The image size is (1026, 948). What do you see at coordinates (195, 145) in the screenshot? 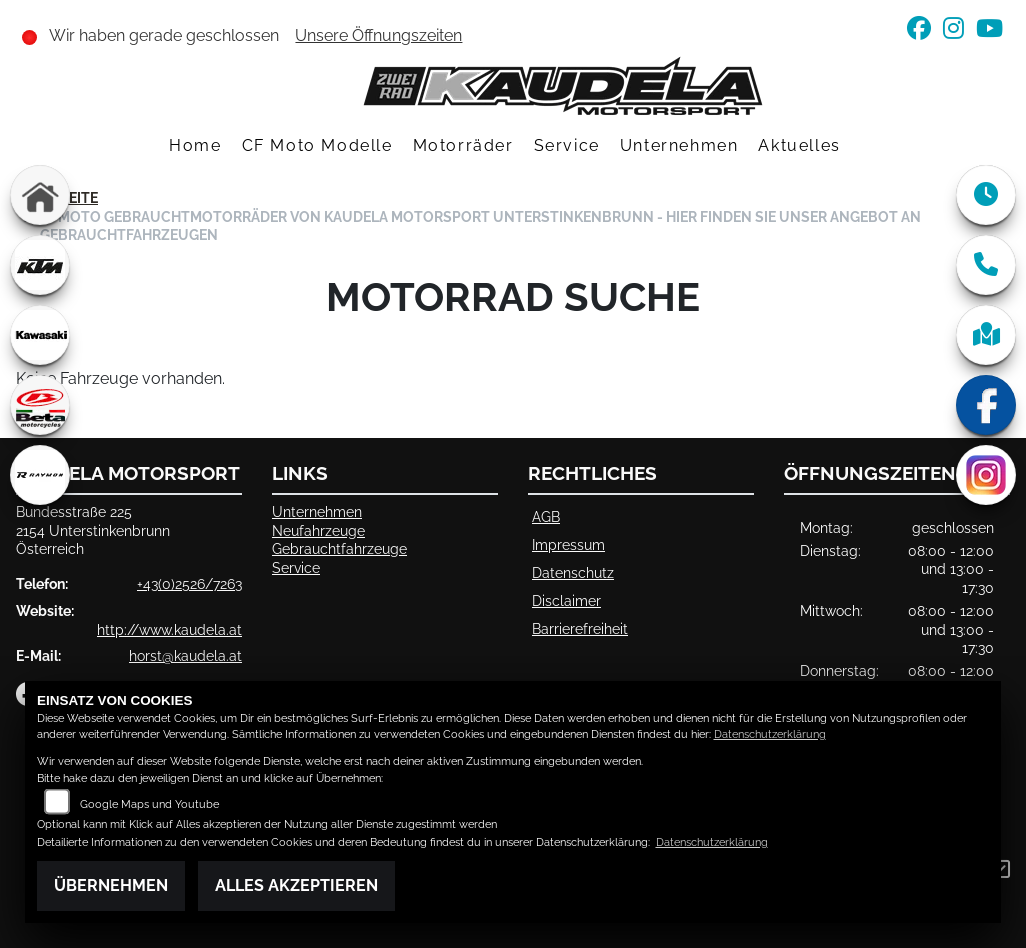
I see `Home` at bounding box center [195, 145].